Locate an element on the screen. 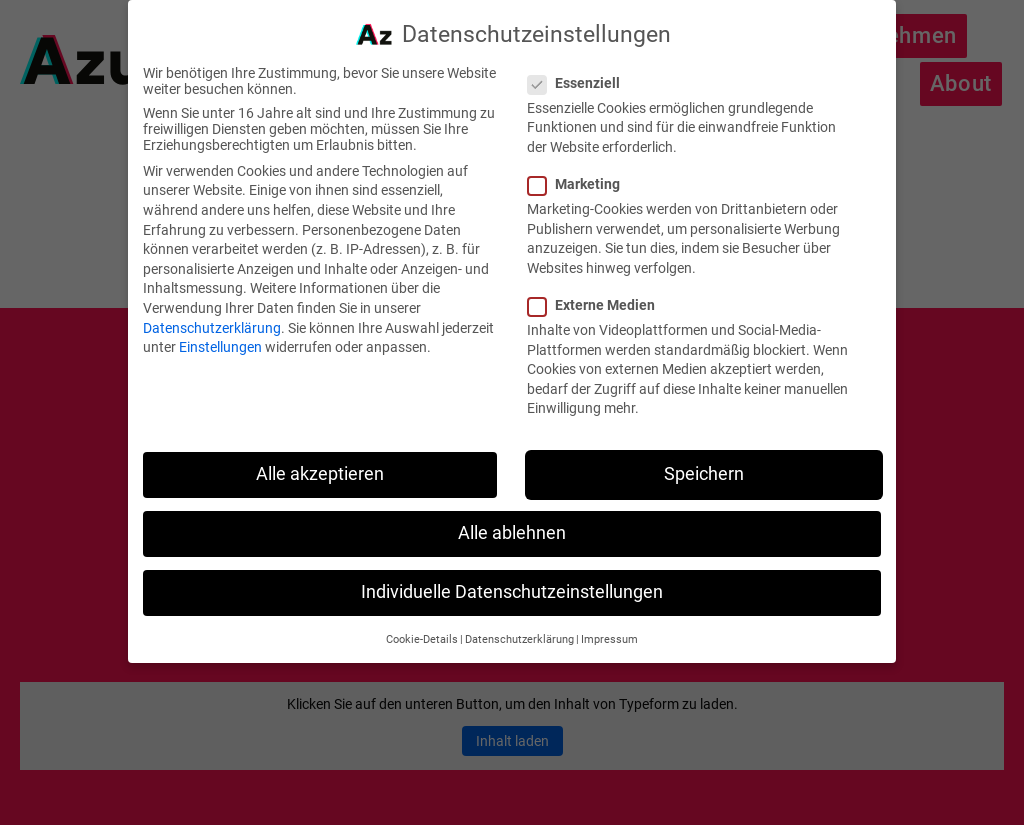  Einstellungen is located at coordinates (220, 334).